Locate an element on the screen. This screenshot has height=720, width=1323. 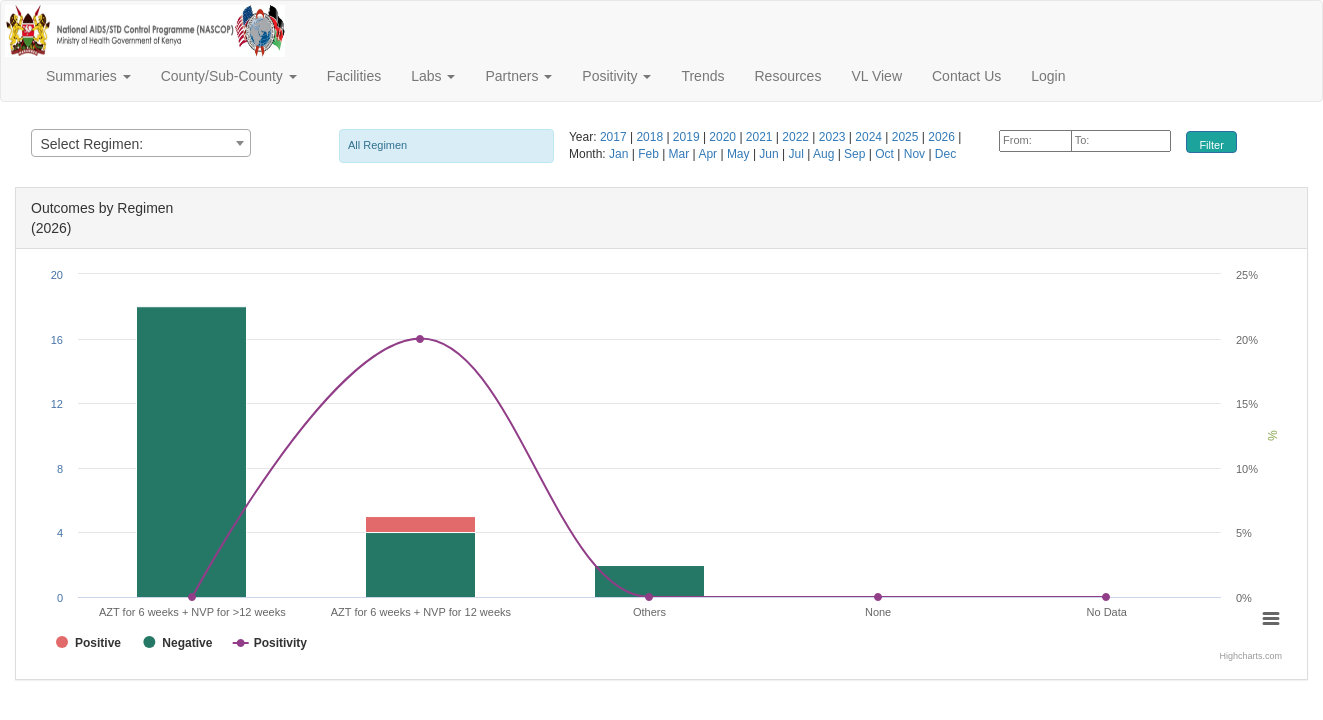
Dec is located at coordinates (945, 154).